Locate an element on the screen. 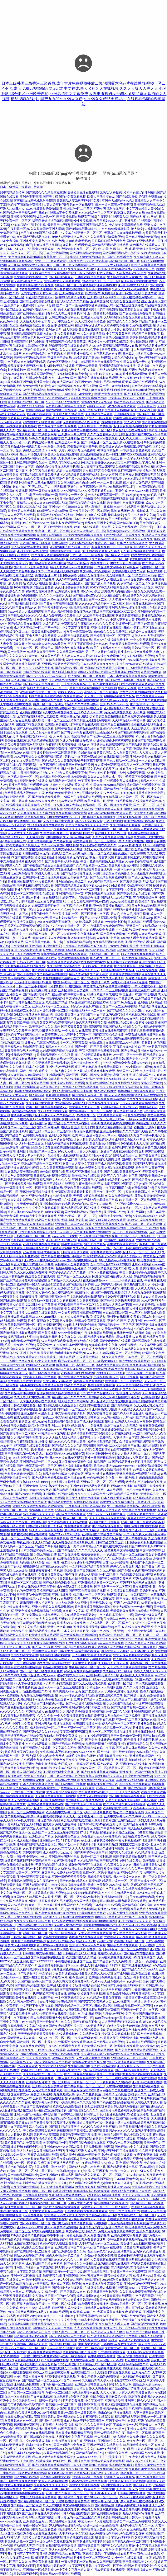  mm1313午夜福利视频观看 is located at coordinates (130, 1232).